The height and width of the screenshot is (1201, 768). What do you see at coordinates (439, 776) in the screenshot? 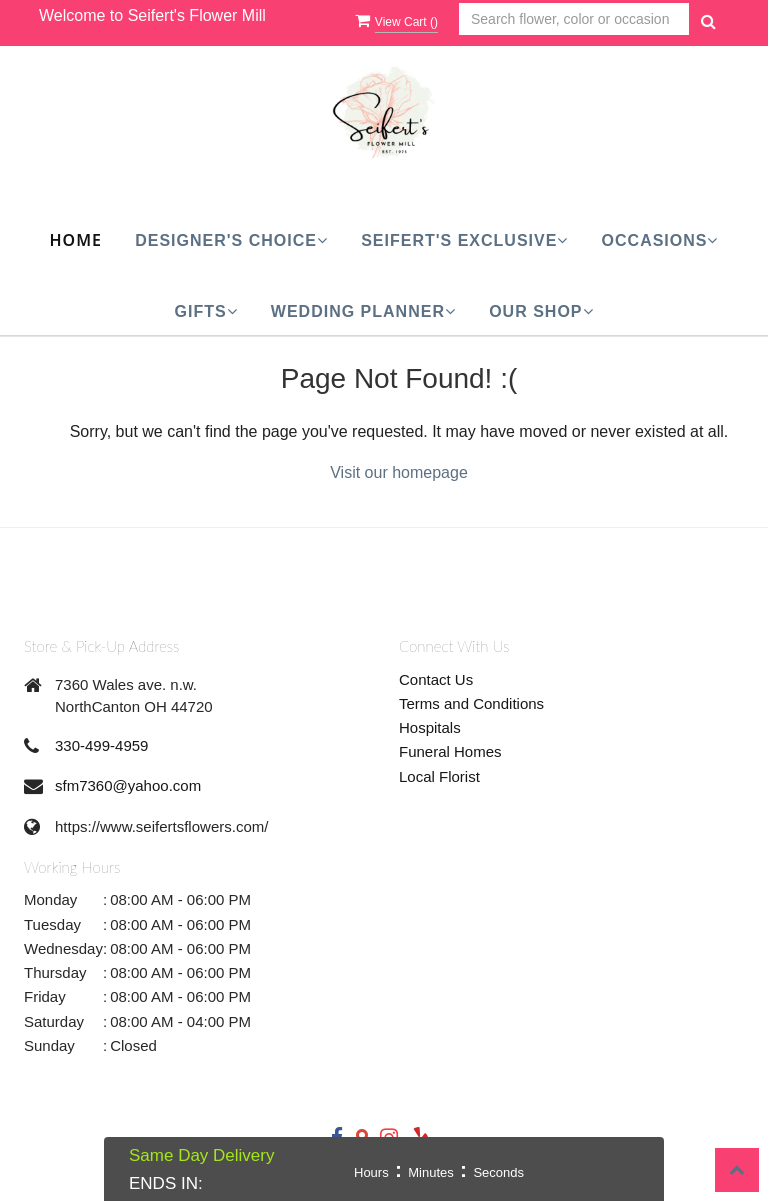
I see `Local Florist` at bounding box center [439, 776].